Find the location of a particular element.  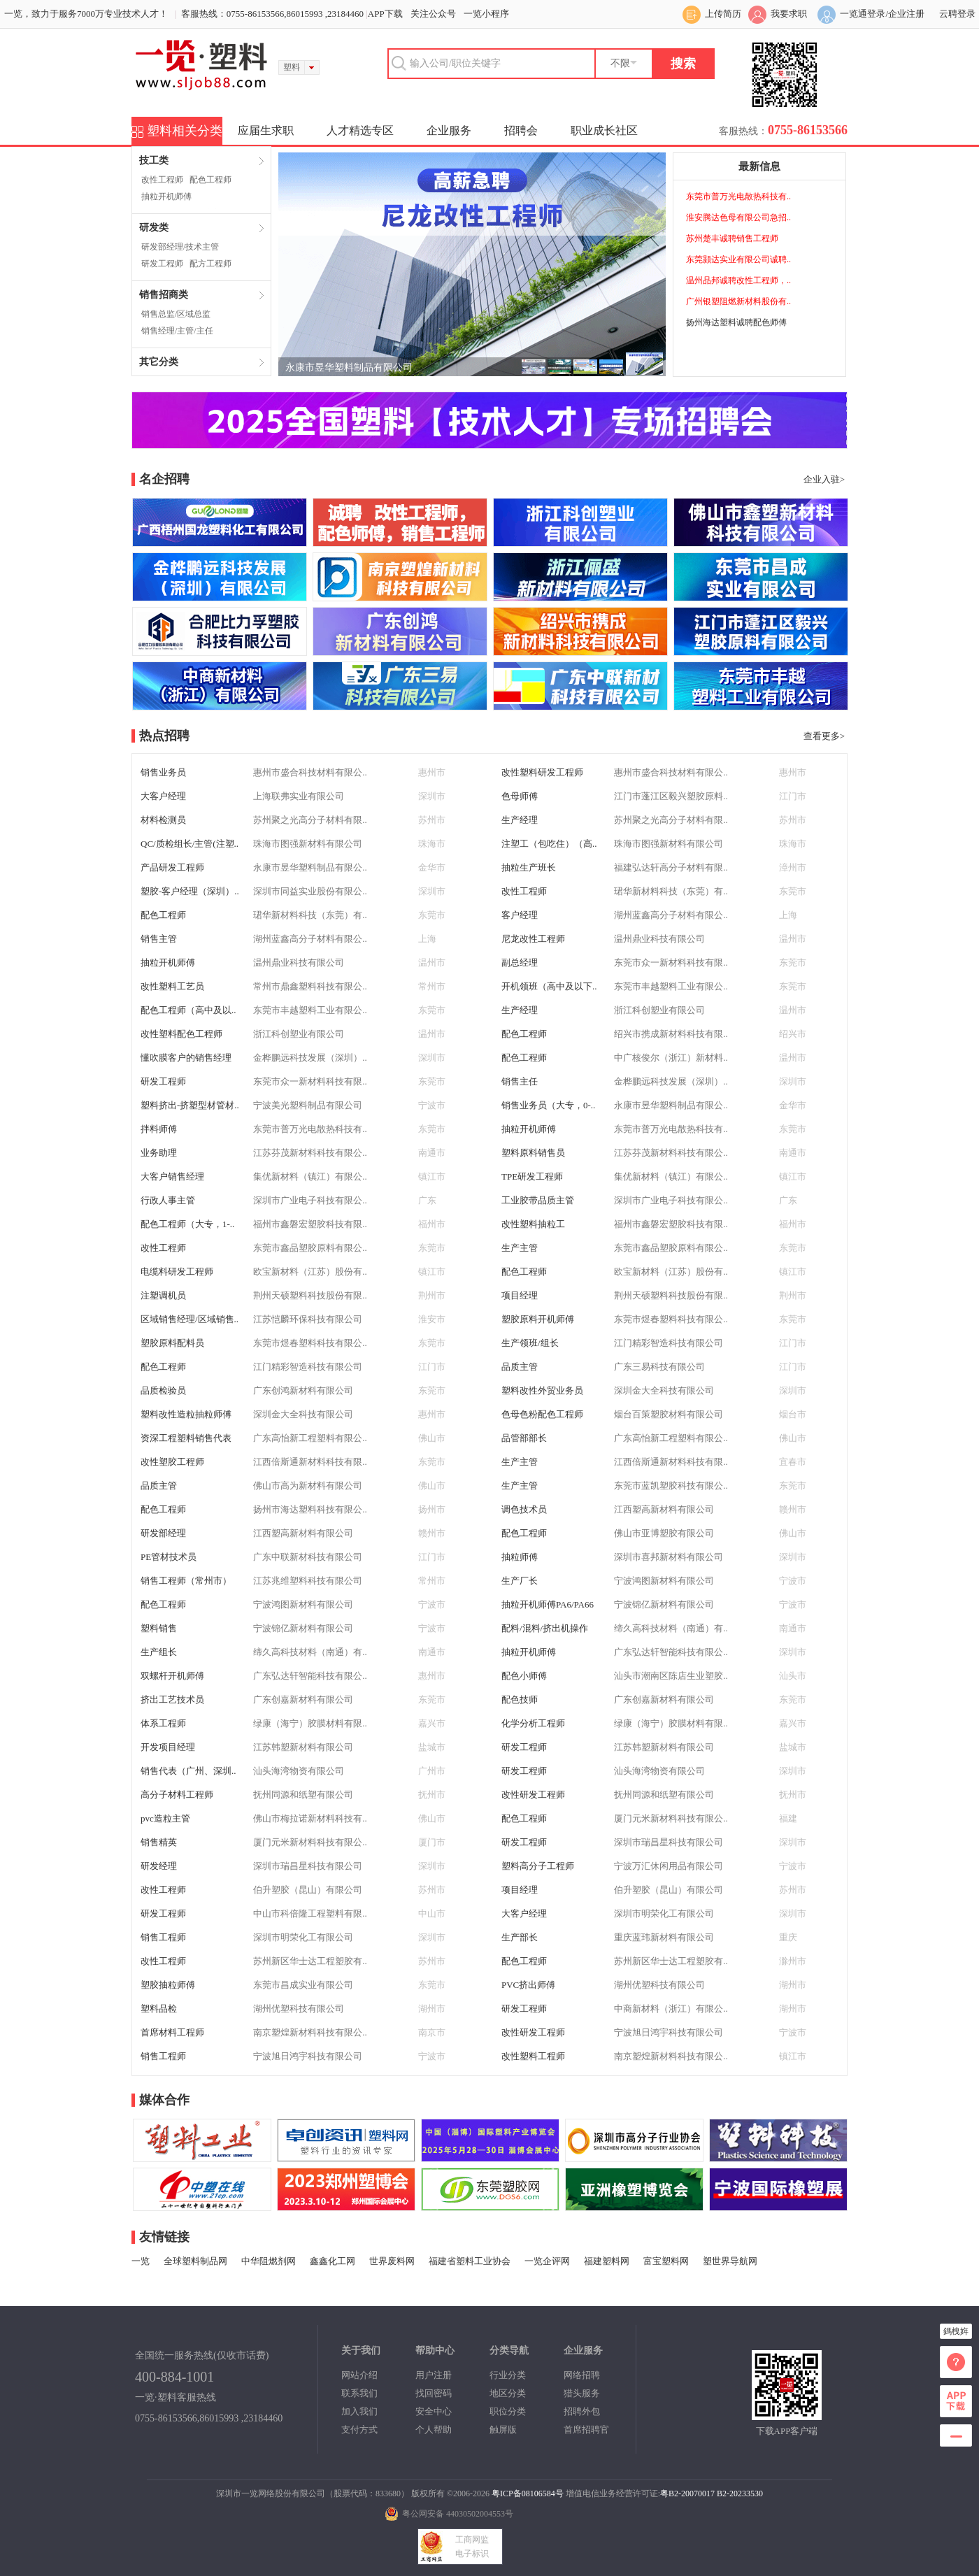

品质主管 is located at coordinates (519, 1366).